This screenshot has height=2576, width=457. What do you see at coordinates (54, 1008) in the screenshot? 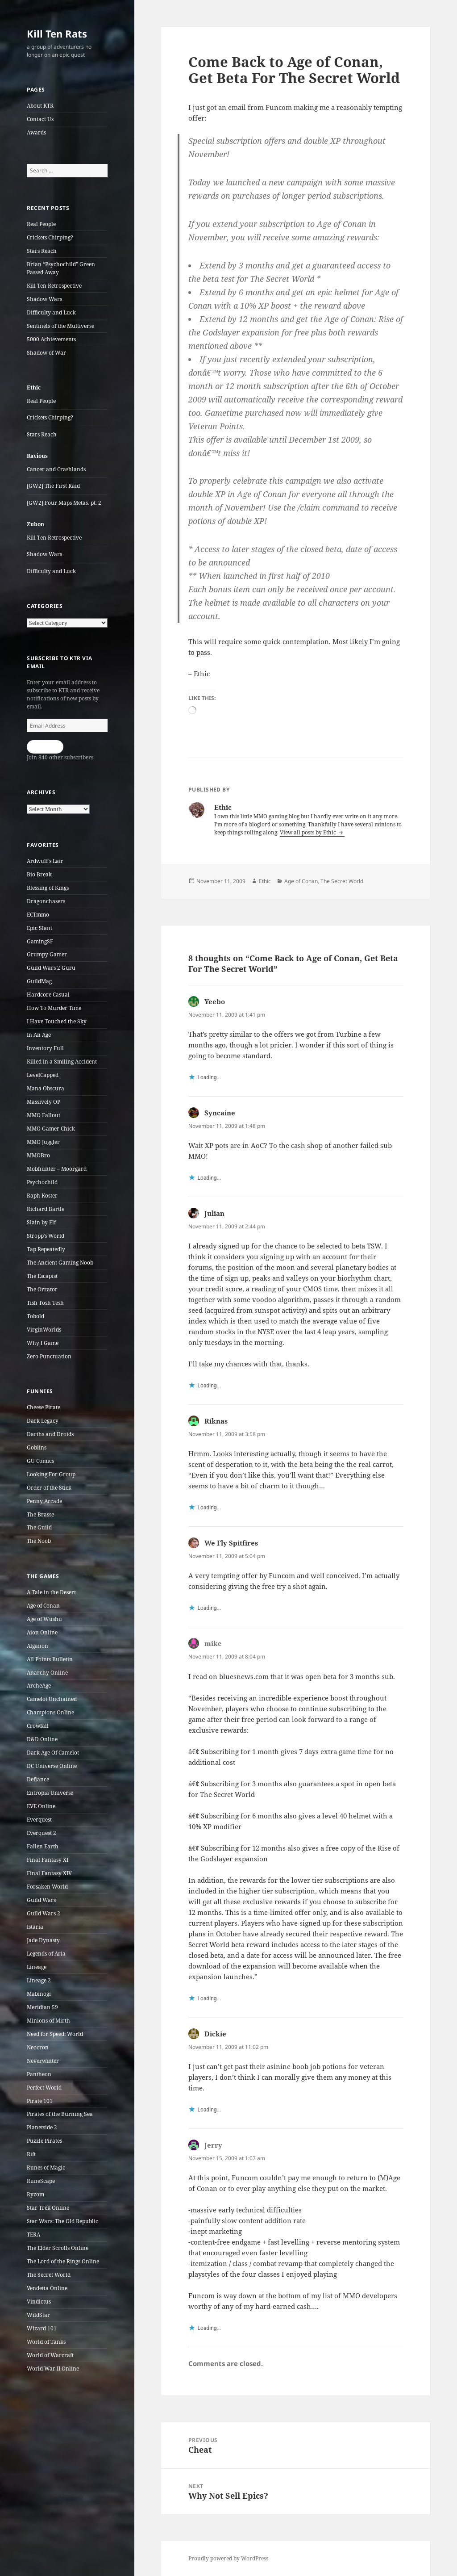
I see `How To Murder Time` at bounding box center [54, 1008].